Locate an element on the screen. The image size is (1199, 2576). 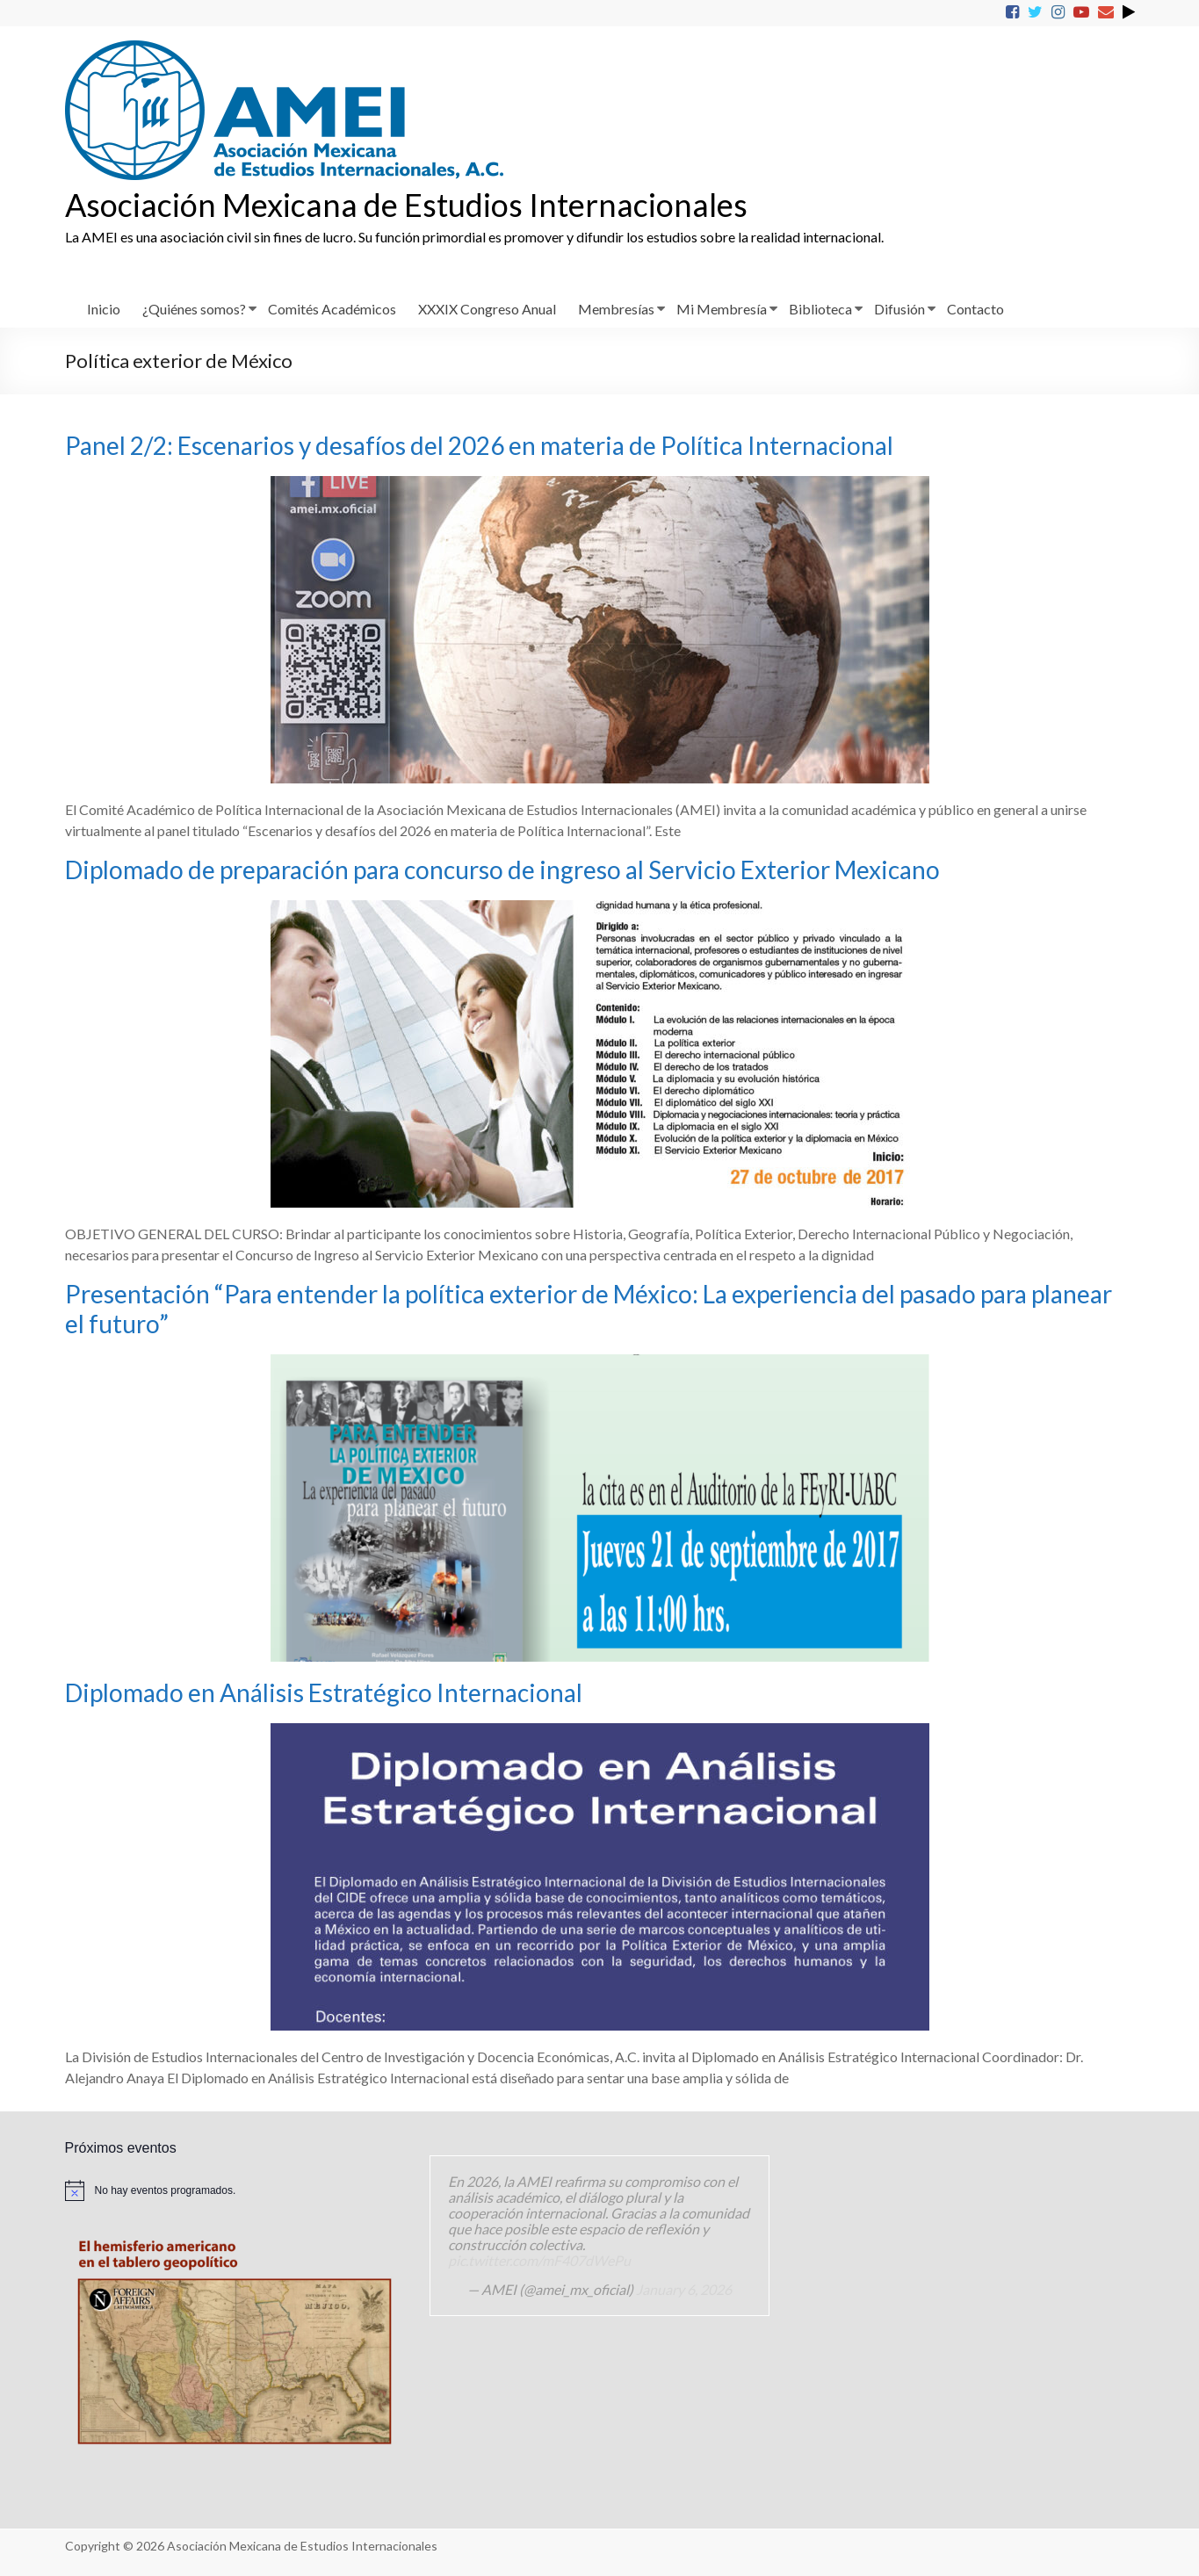
¿Quiénes somos? is located at coordinates (194, 308).